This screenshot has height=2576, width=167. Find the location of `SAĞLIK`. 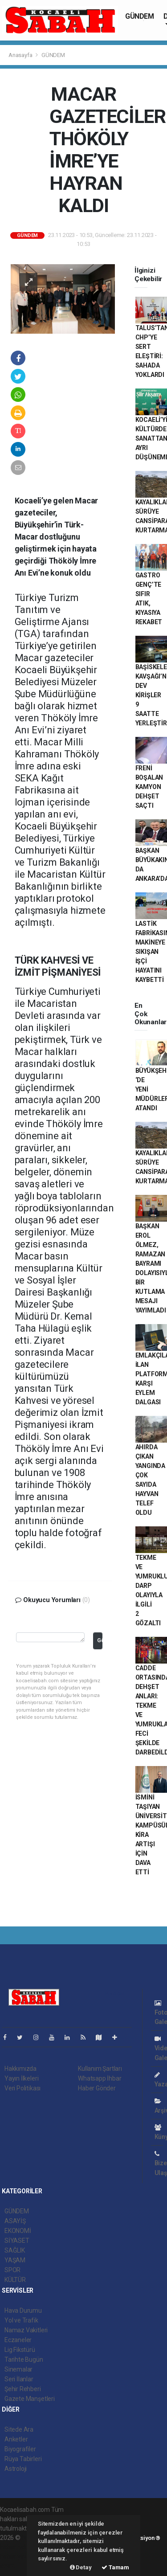

SAĞLIK is located at coordinates (14, 2250).